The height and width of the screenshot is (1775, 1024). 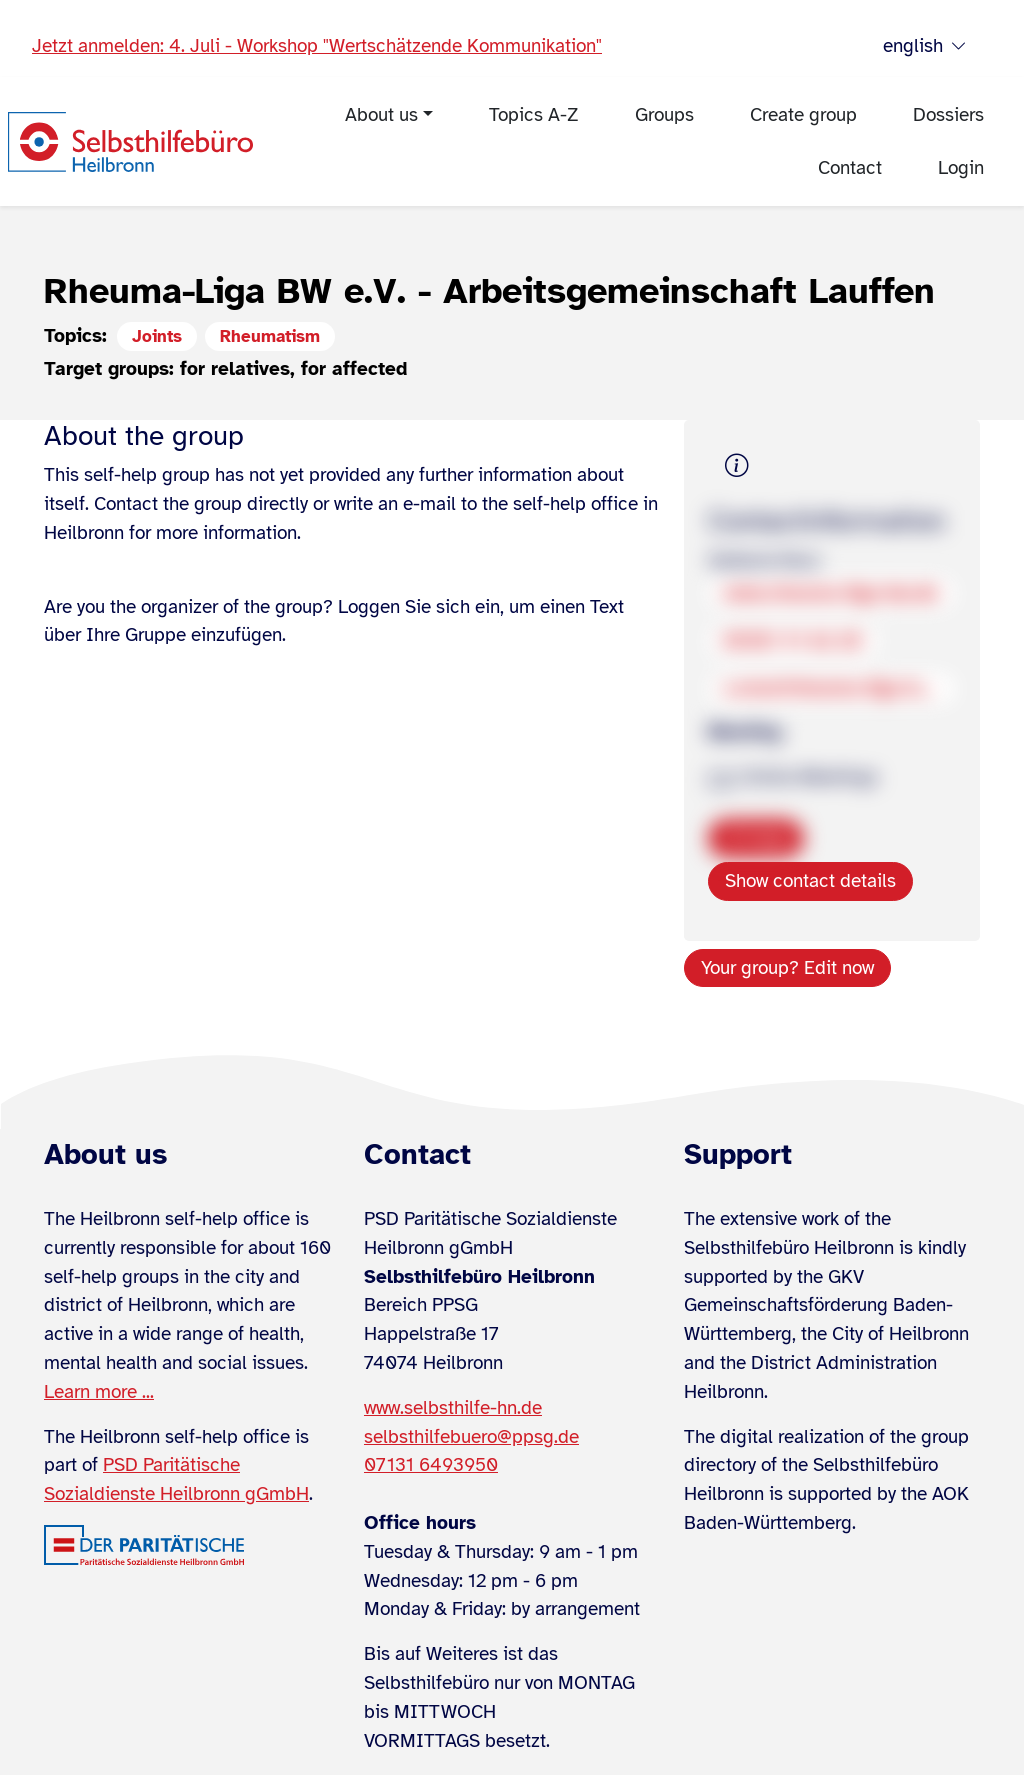 What do you see at coordinates (317, 46) in the screenshot?
I see `Jetzt anmelden: 4. Juli - Workshop "Wertschätzende Kommunikation"` at bounding box center [317, 46].